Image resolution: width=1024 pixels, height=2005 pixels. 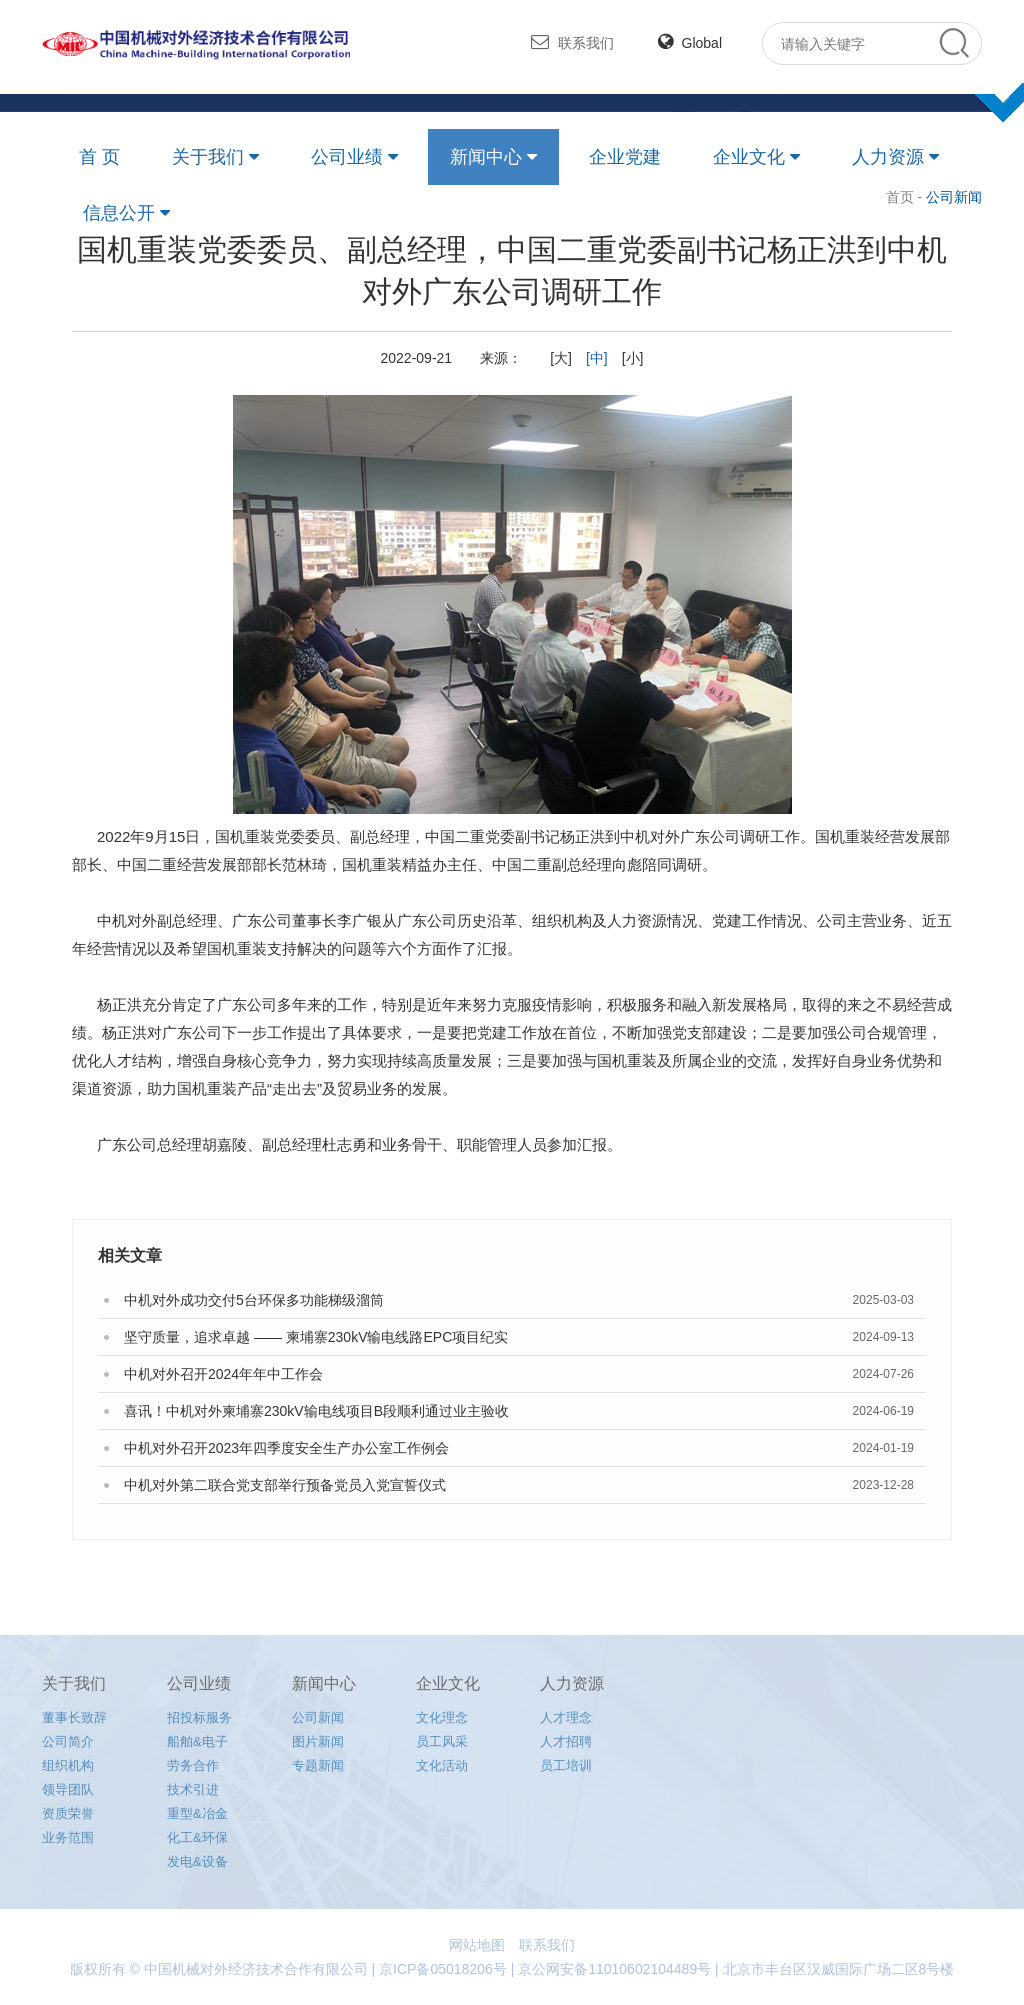 I want to click on 关于我们, so click(x=208, y=157).